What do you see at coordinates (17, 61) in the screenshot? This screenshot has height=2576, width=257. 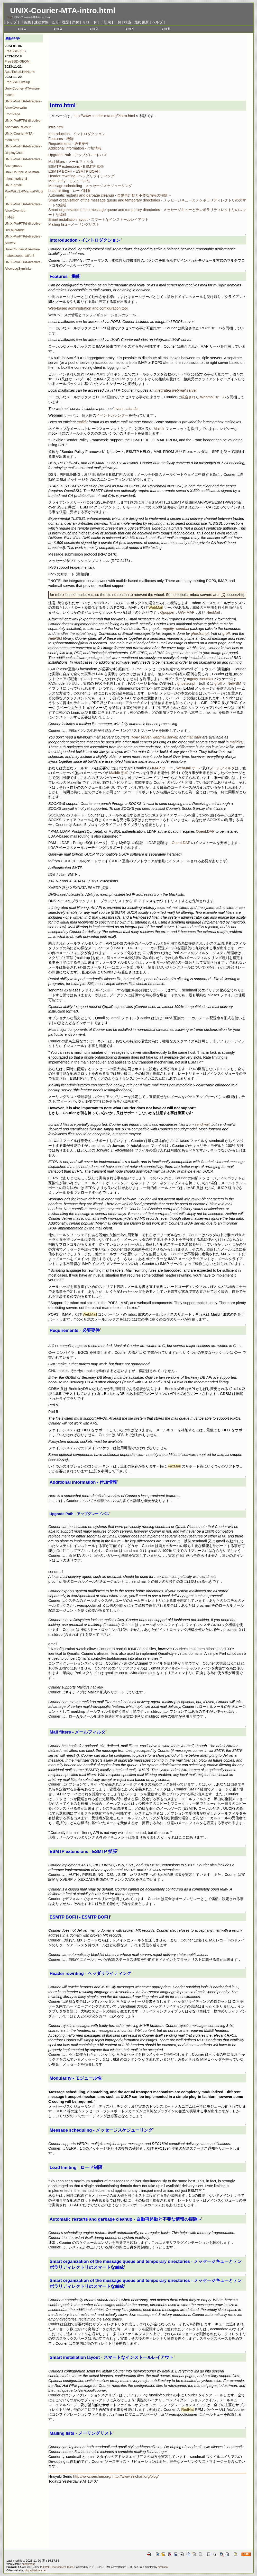 I see `FreeBSD-GEOM` at bounding box center [17, 61].